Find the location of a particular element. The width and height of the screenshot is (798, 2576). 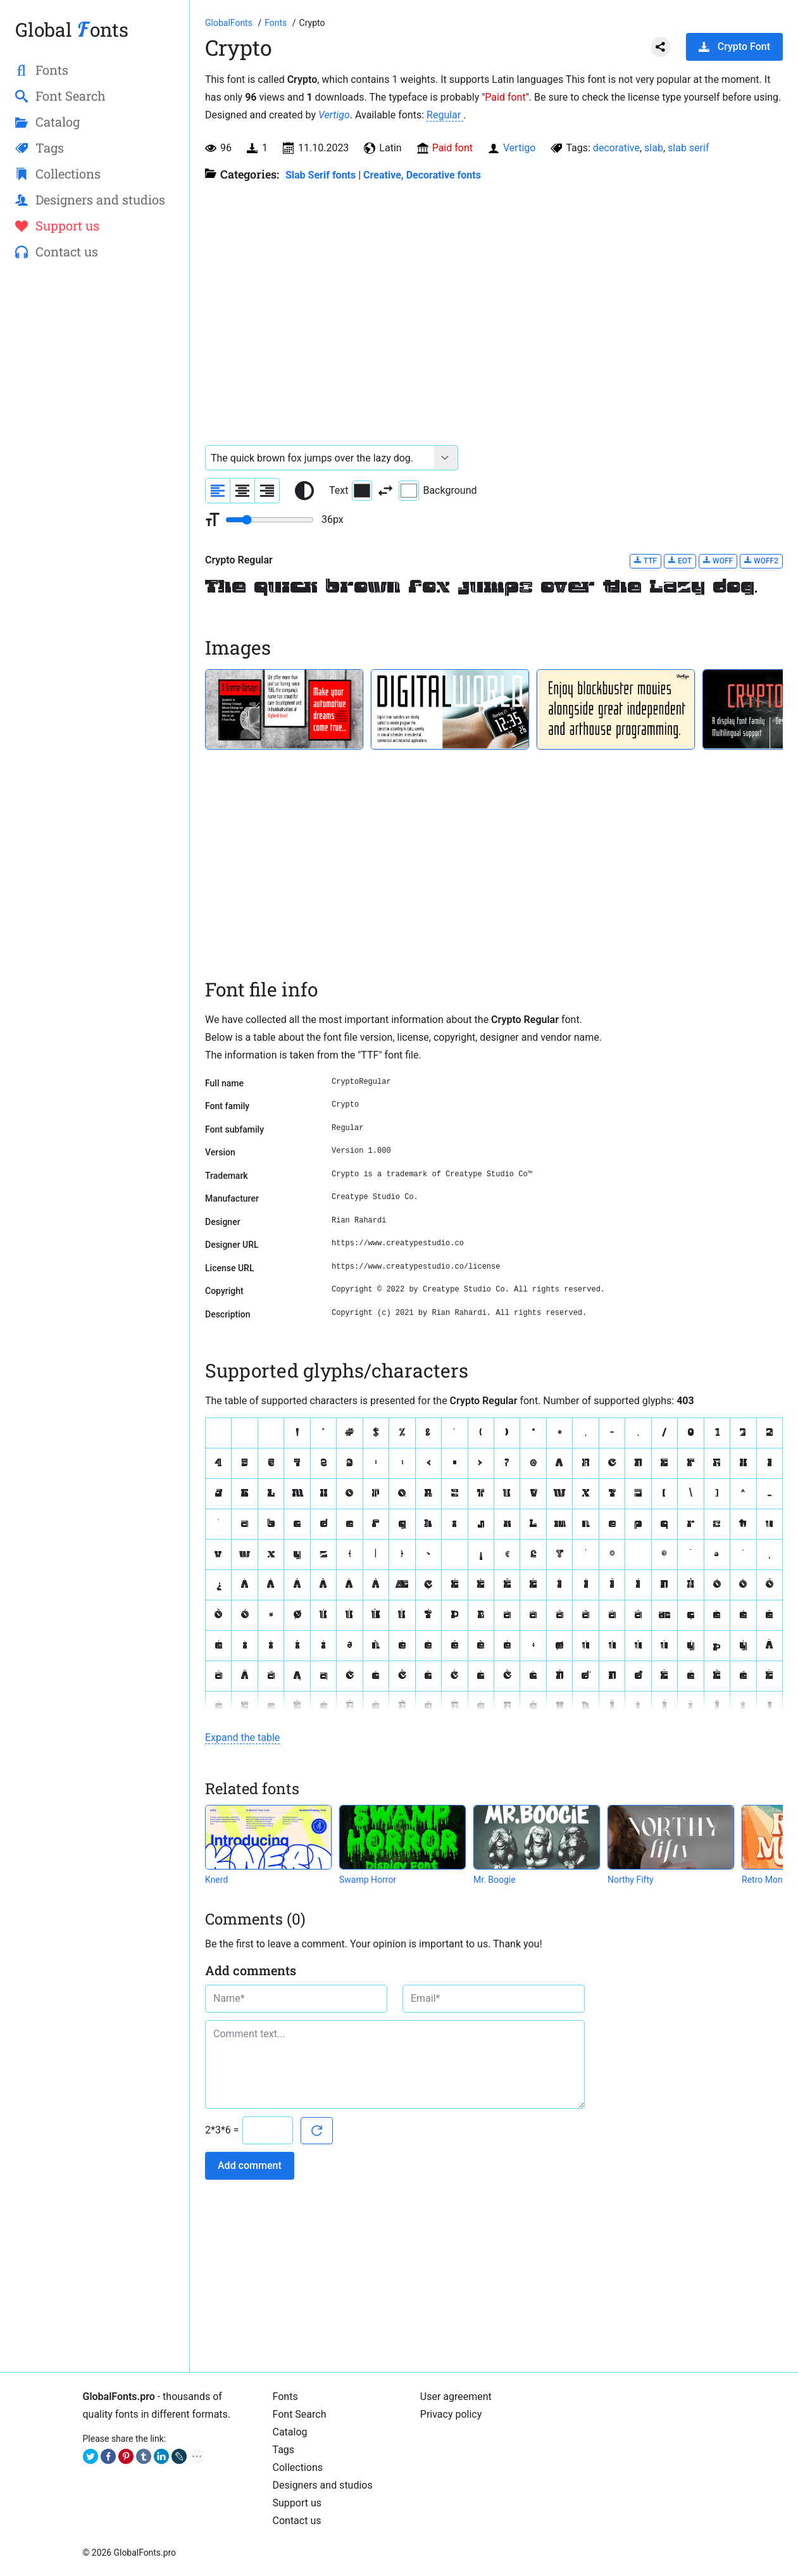

[Align sample text to center] is located at coordinates (242, 490).